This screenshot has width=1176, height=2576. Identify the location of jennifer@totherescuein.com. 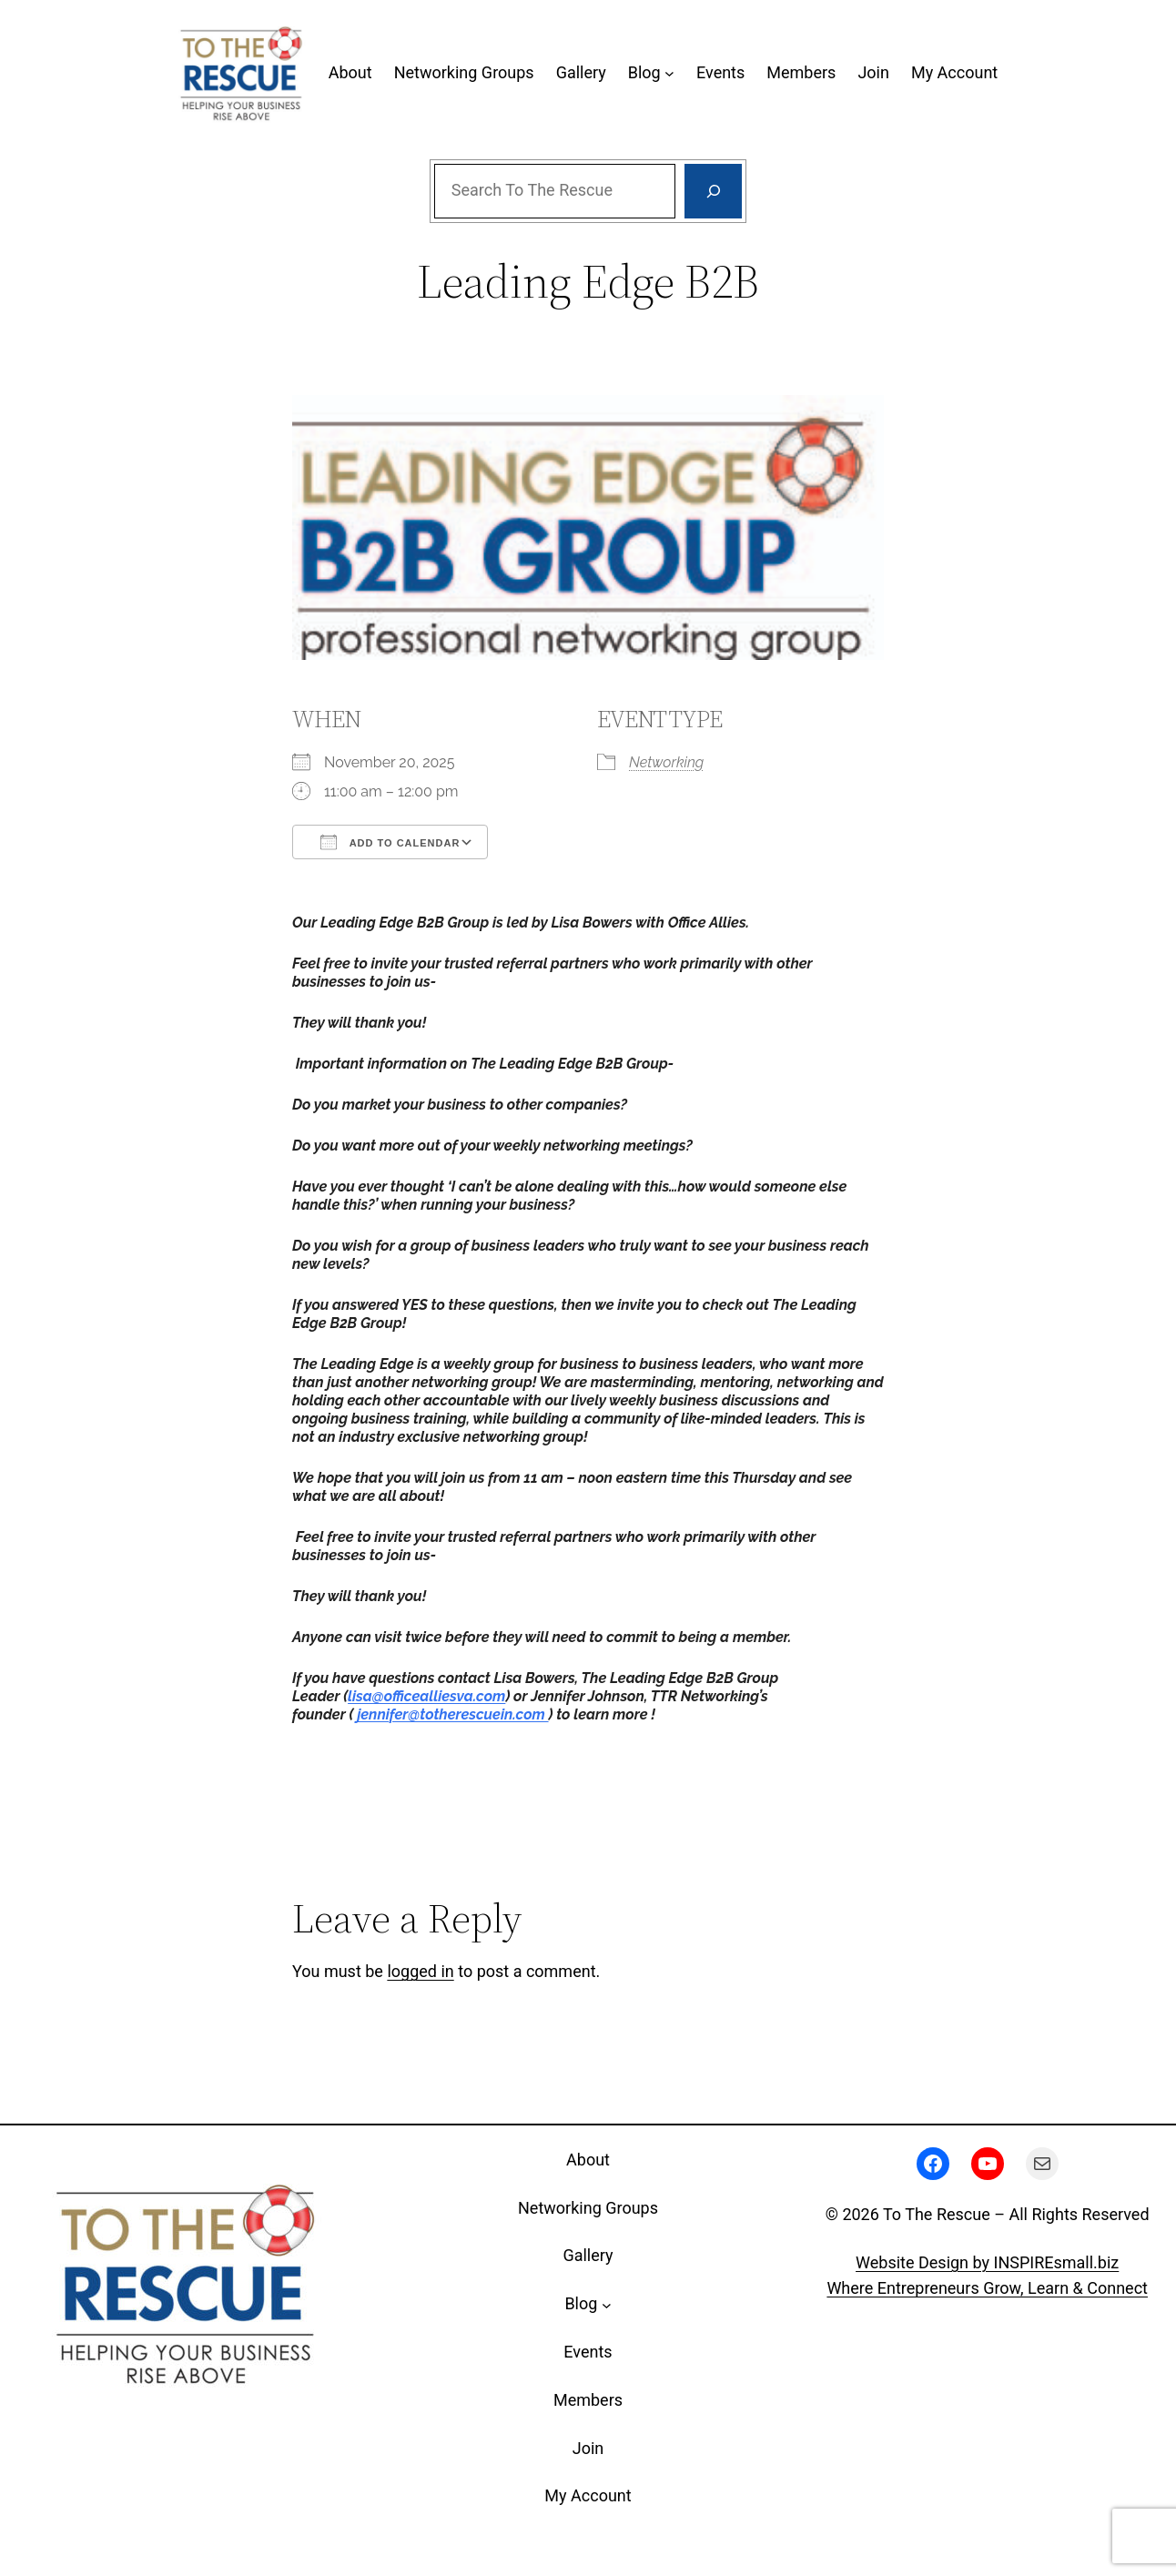
(452, 1714).